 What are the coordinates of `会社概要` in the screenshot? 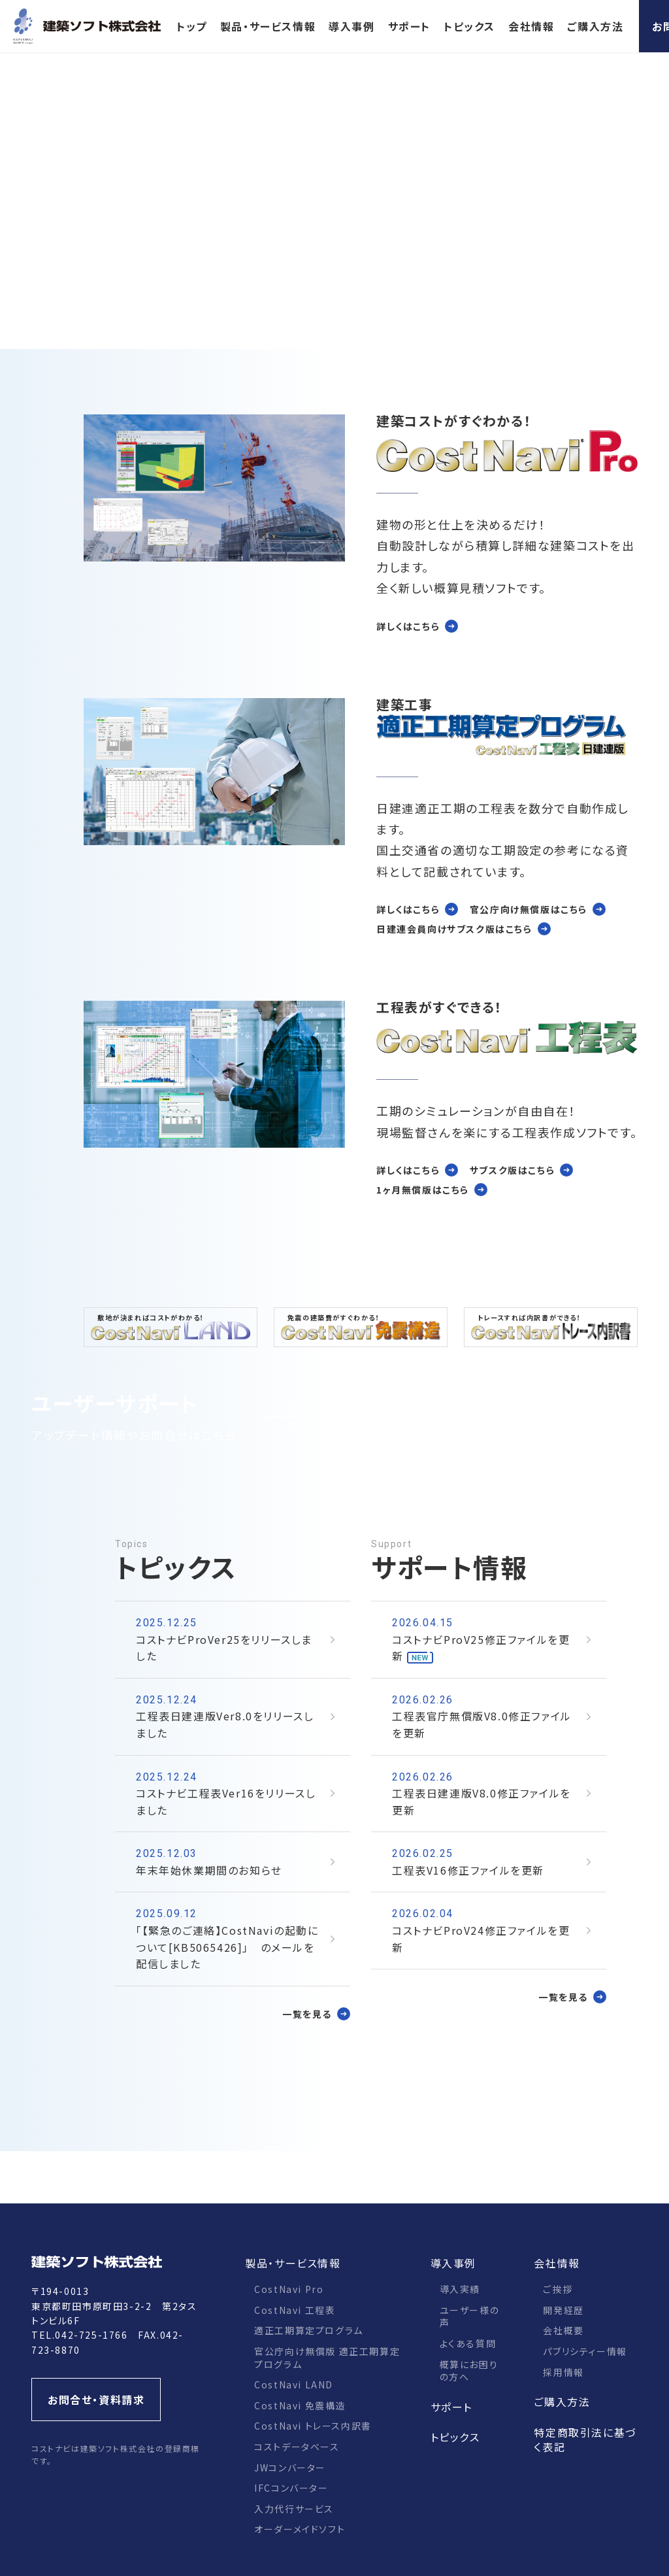 It's located at (563, 2330).